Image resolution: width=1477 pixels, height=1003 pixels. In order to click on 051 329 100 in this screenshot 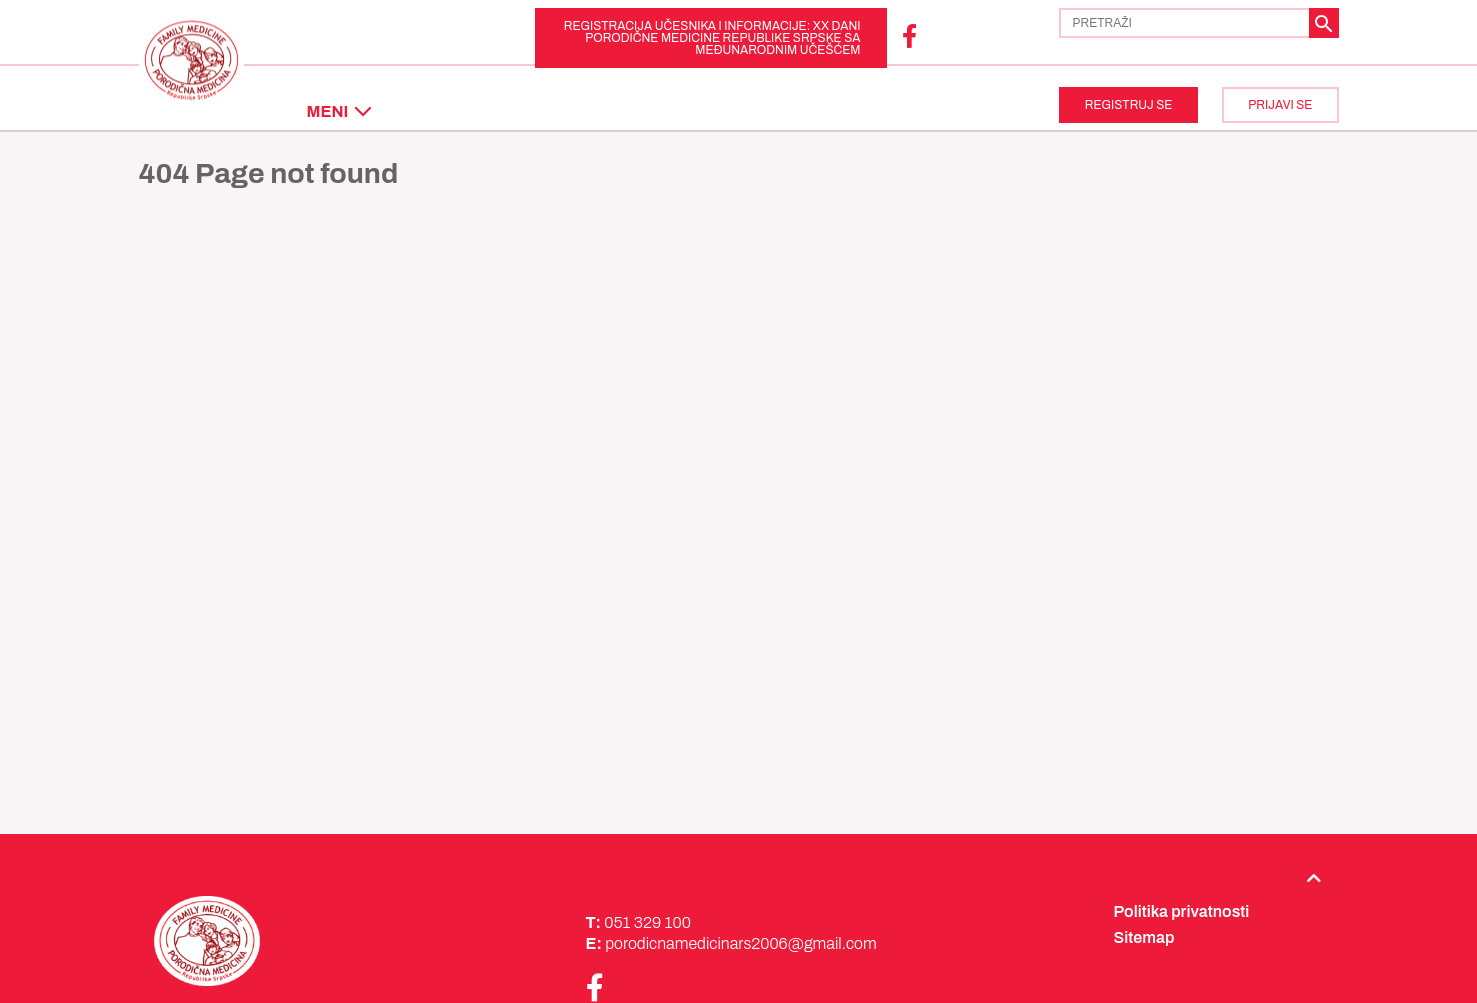, I will do `click(647, 922)`.